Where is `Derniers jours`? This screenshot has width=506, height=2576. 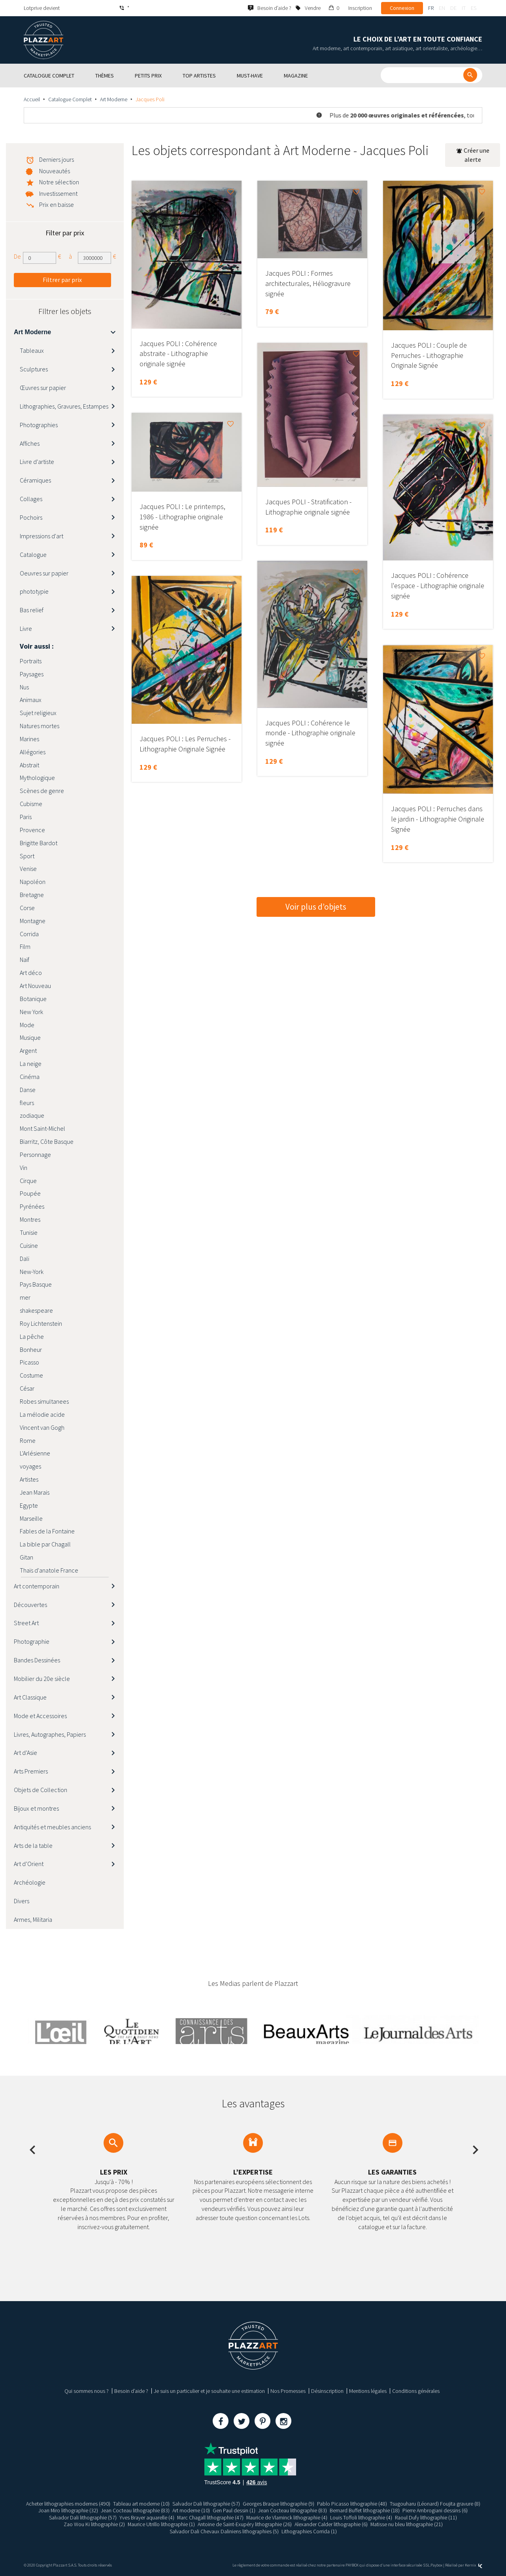
Derniers jours is located at coordinates (56, 159).